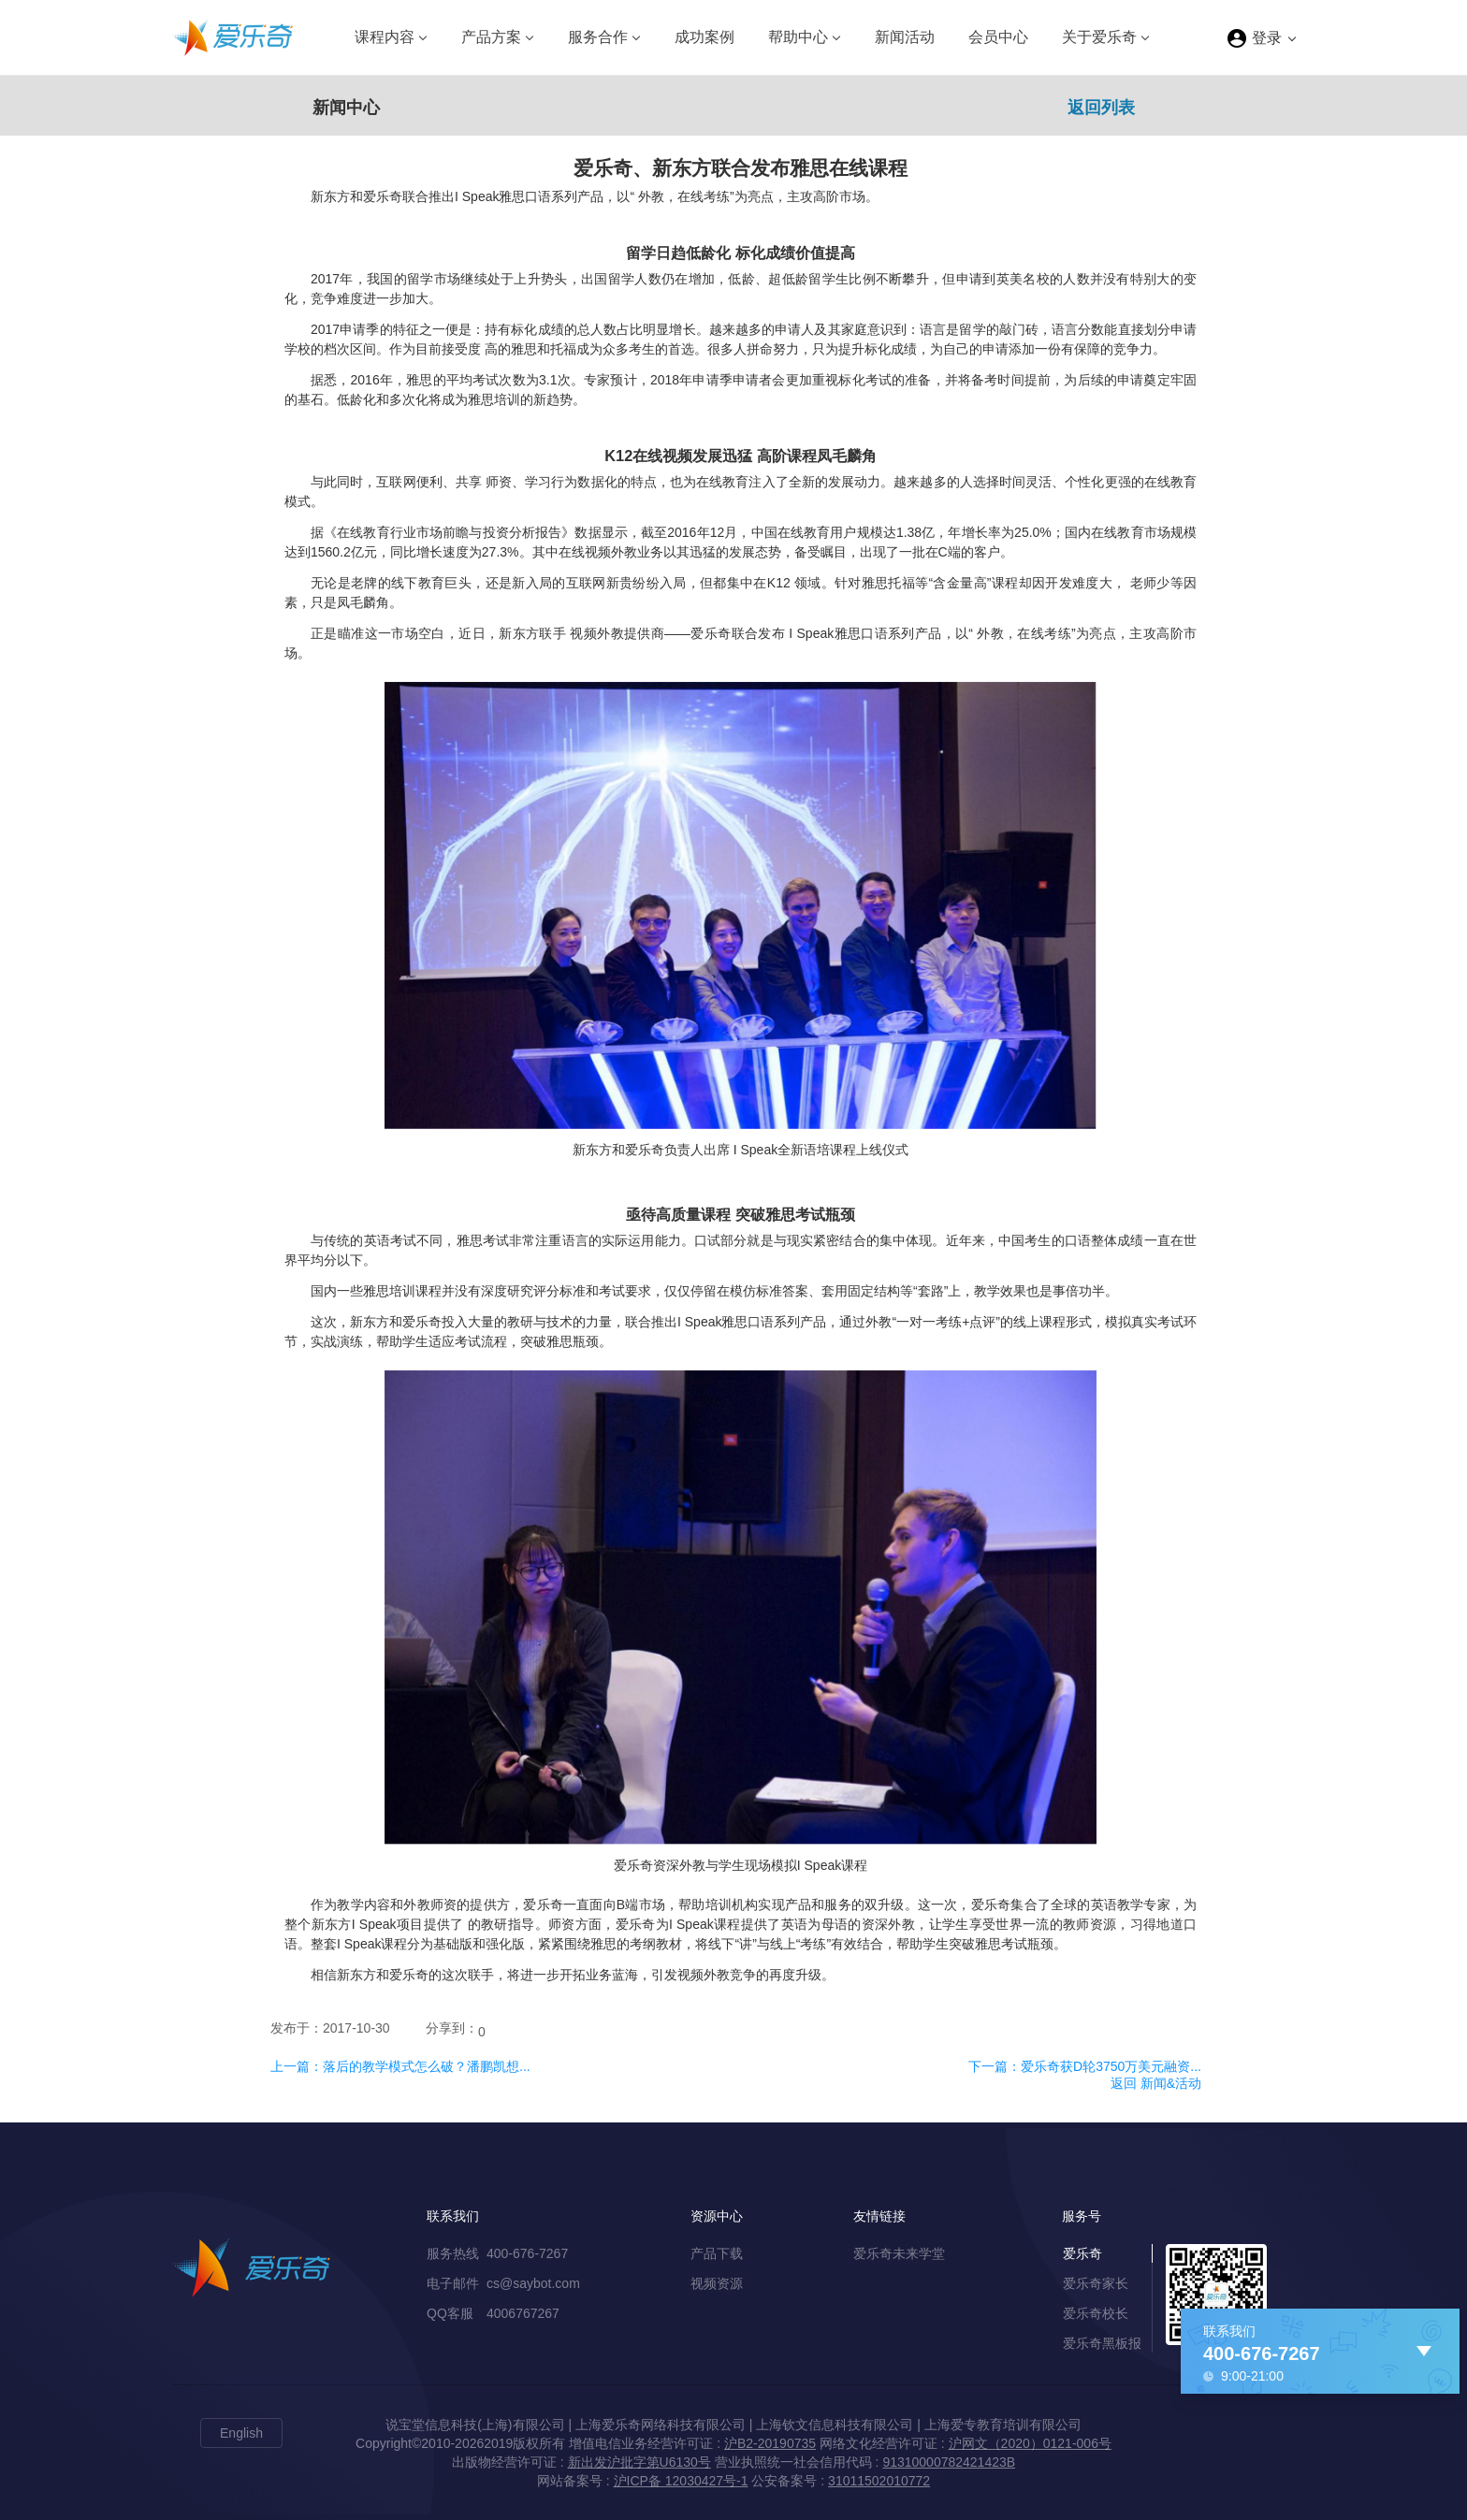 The width and height of the screenshot is (1467, 2520). I want to click on 课程内容, so click(384, 37).